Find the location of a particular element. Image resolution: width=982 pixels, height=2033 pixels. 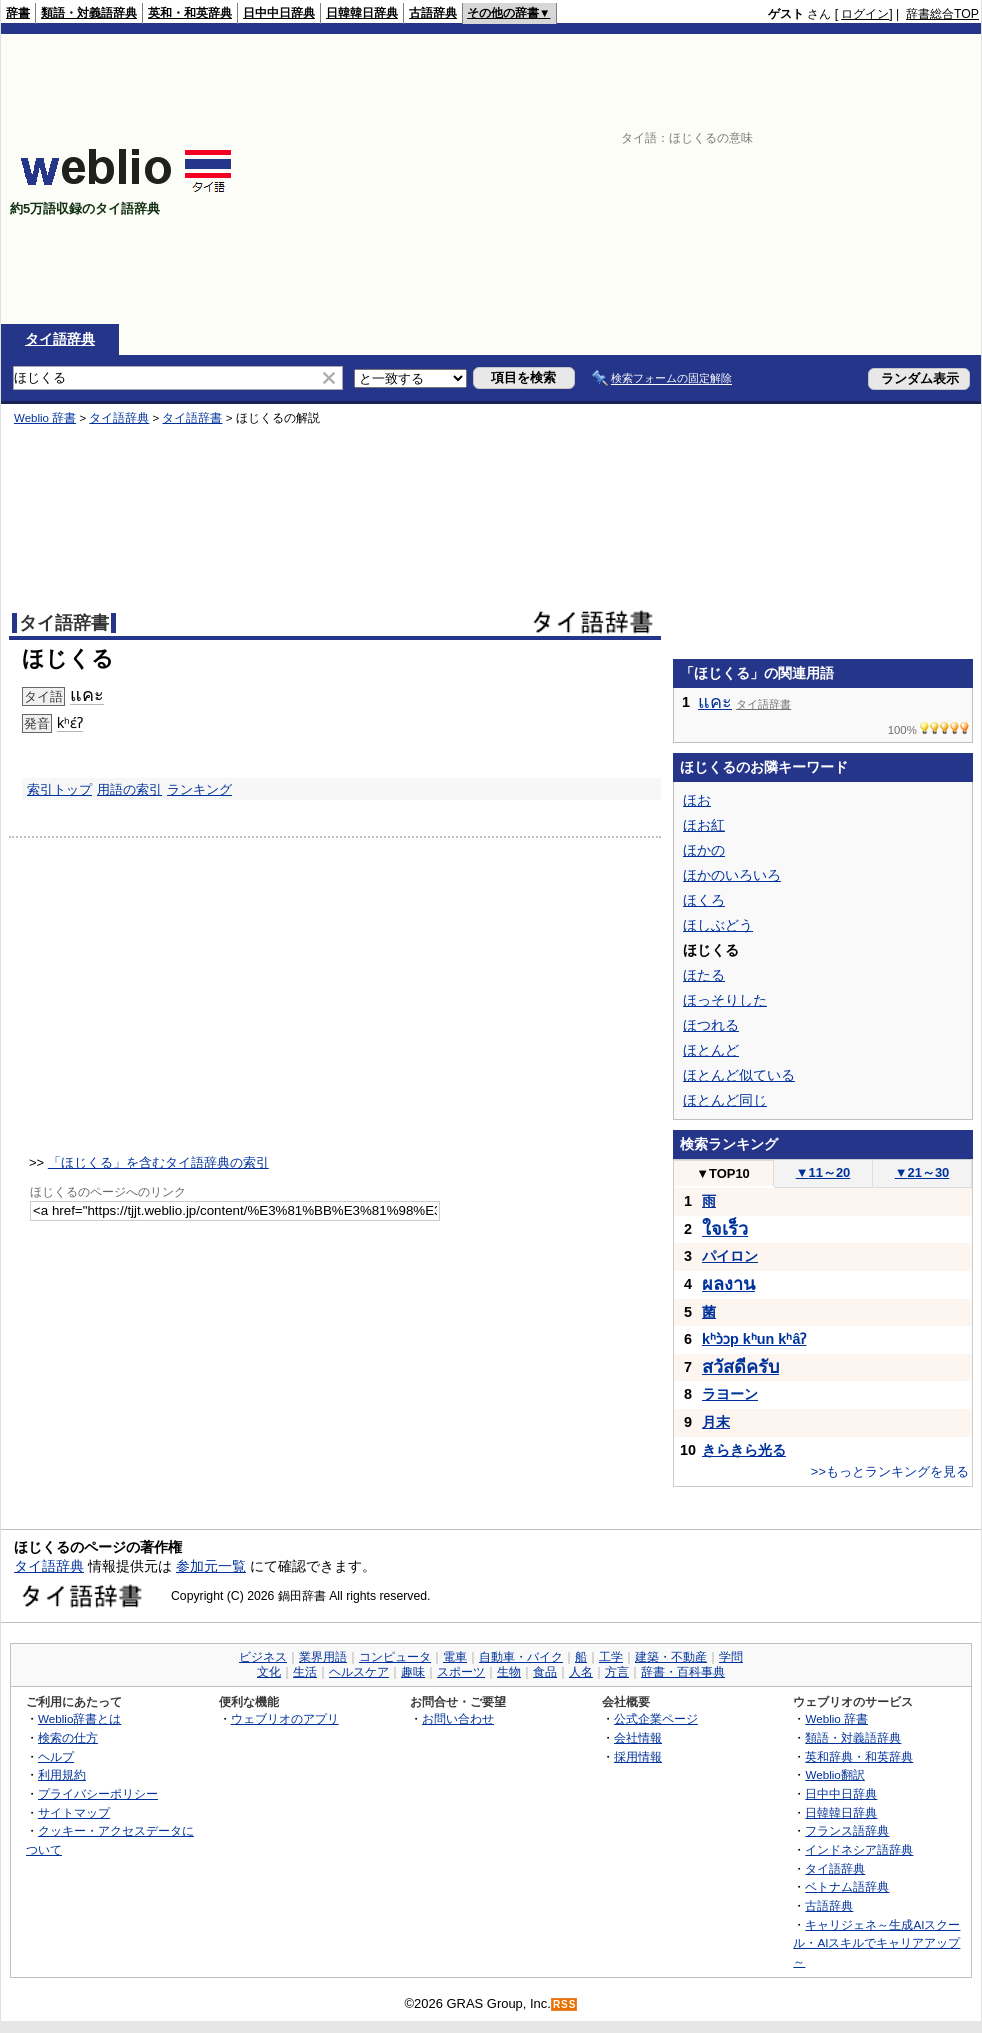

ほとんど同じ is located at coordinates (725, 1100).